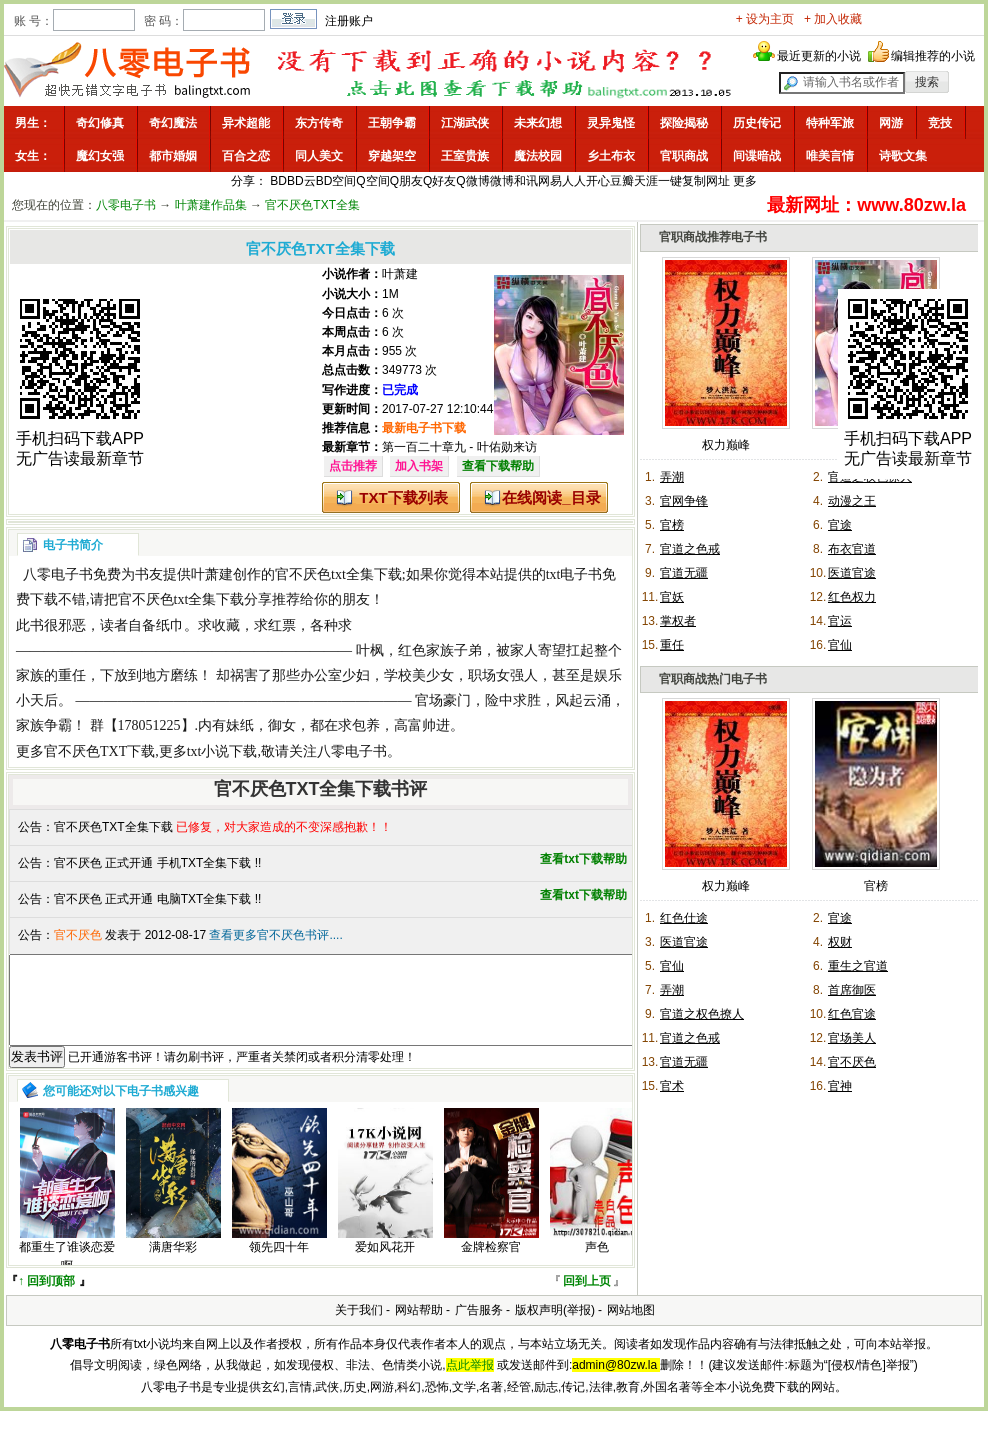 The height and width of the screenshot is (1444, 988). I want to click on 官场美人, so click(852, 1038).